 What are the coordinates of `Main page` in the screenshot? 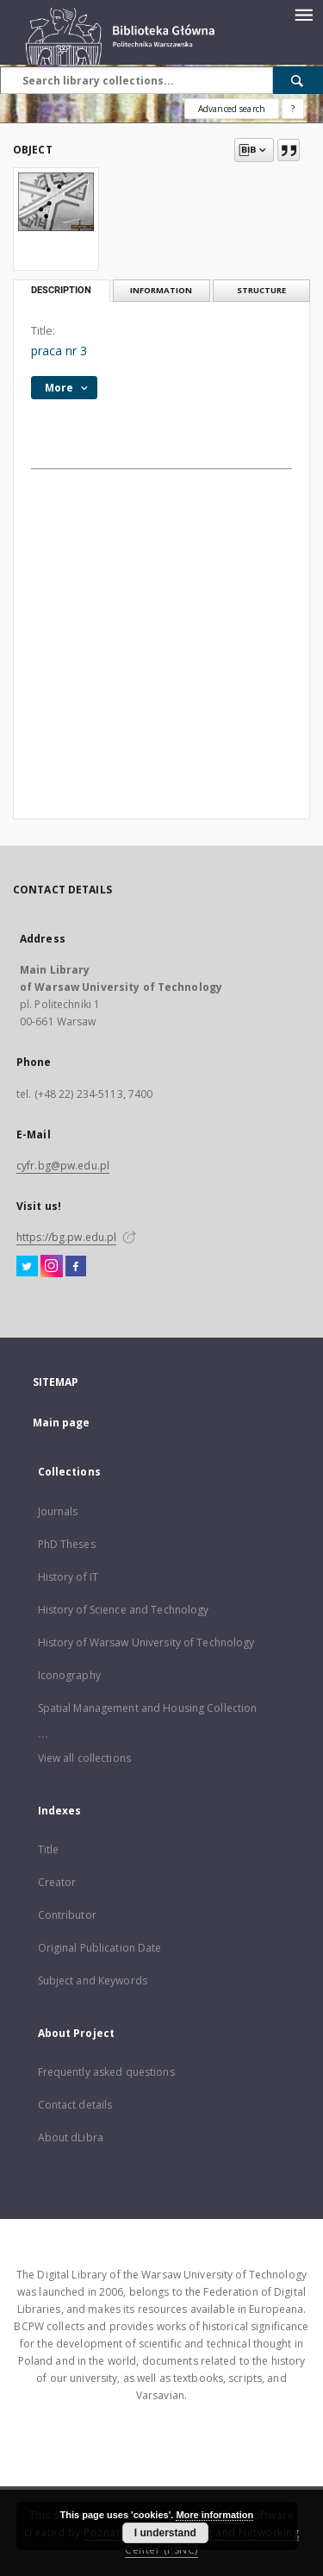 It's located at (61, 1422).